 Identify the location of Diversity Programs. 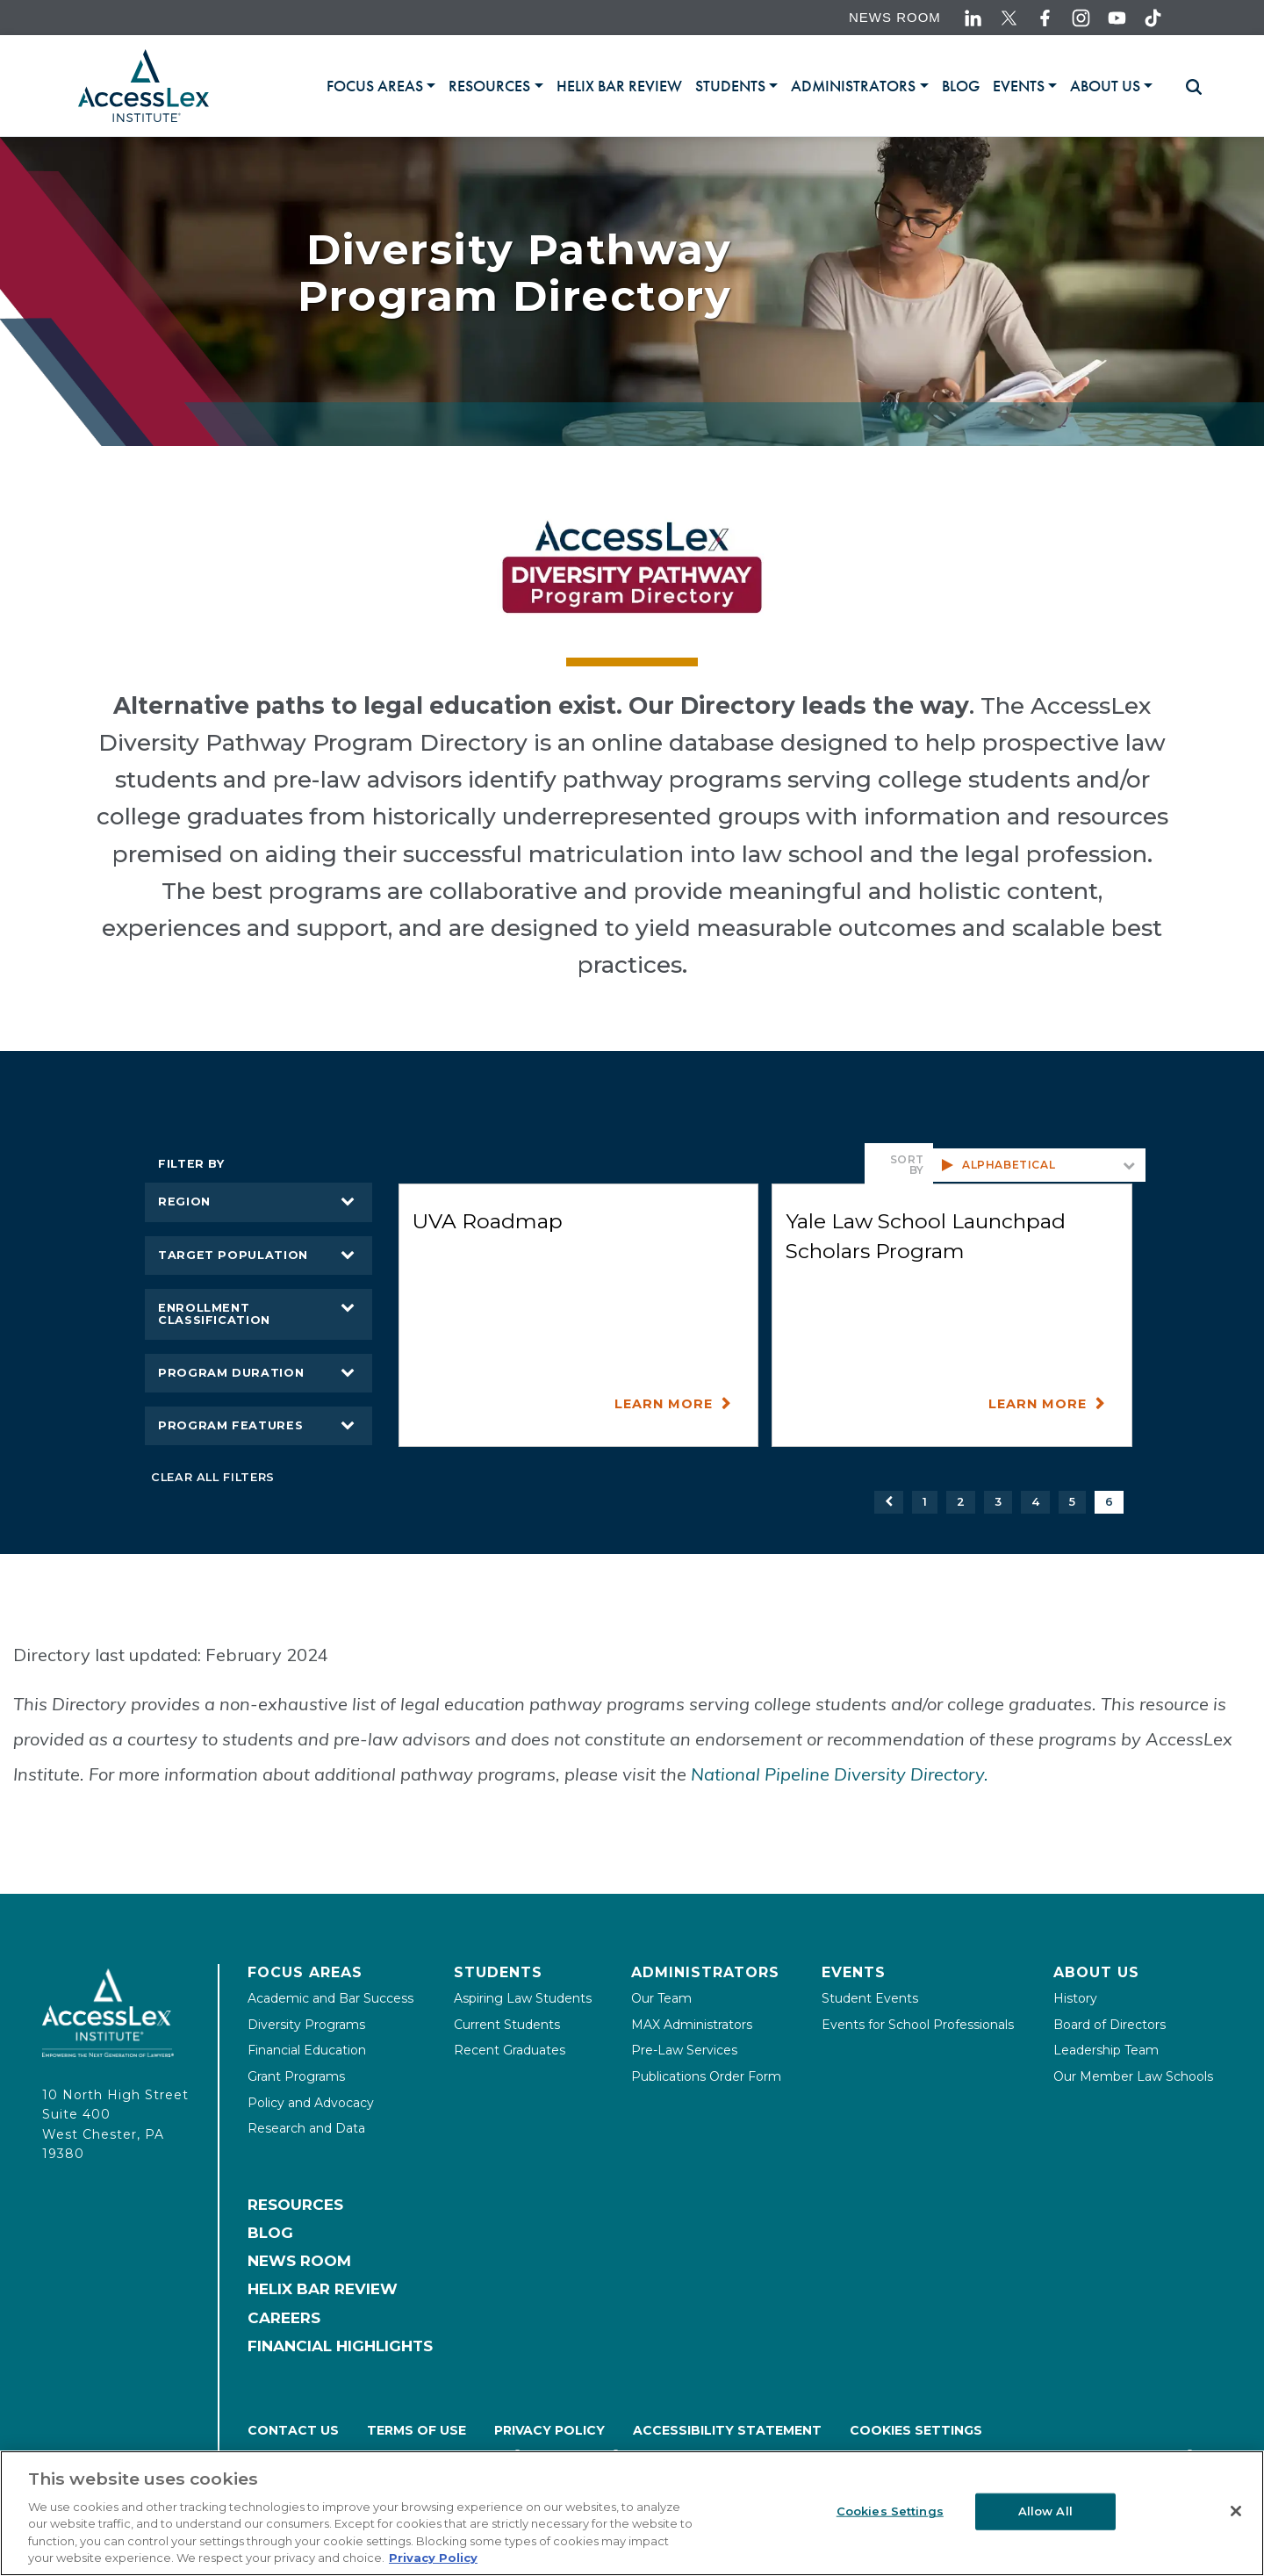
(306, 2025).